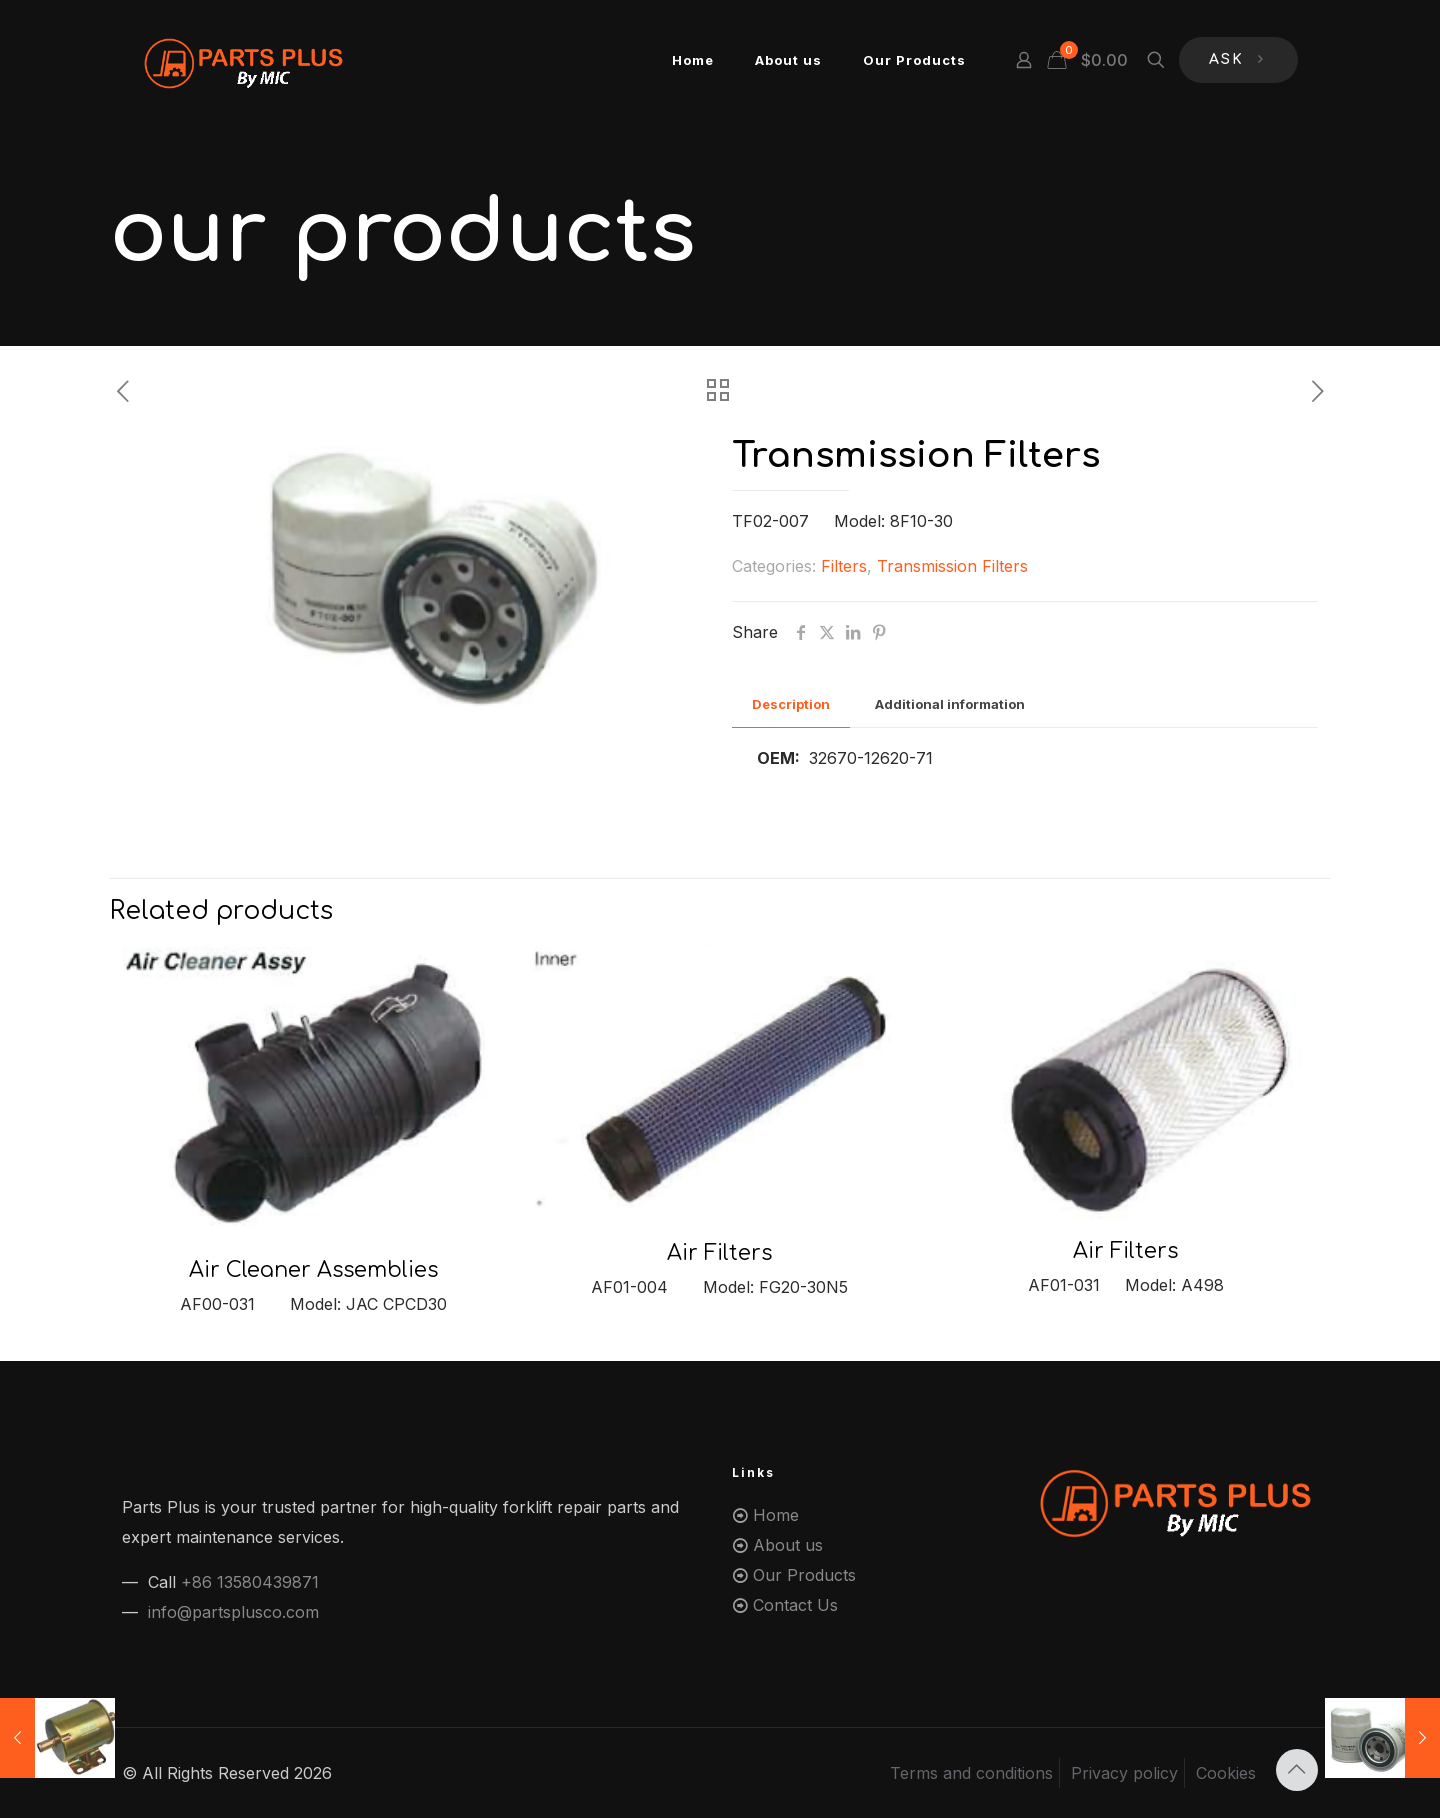  Describe the element at coordinates (804, 1575) in the screenshot. I see `Our Products` at that location.